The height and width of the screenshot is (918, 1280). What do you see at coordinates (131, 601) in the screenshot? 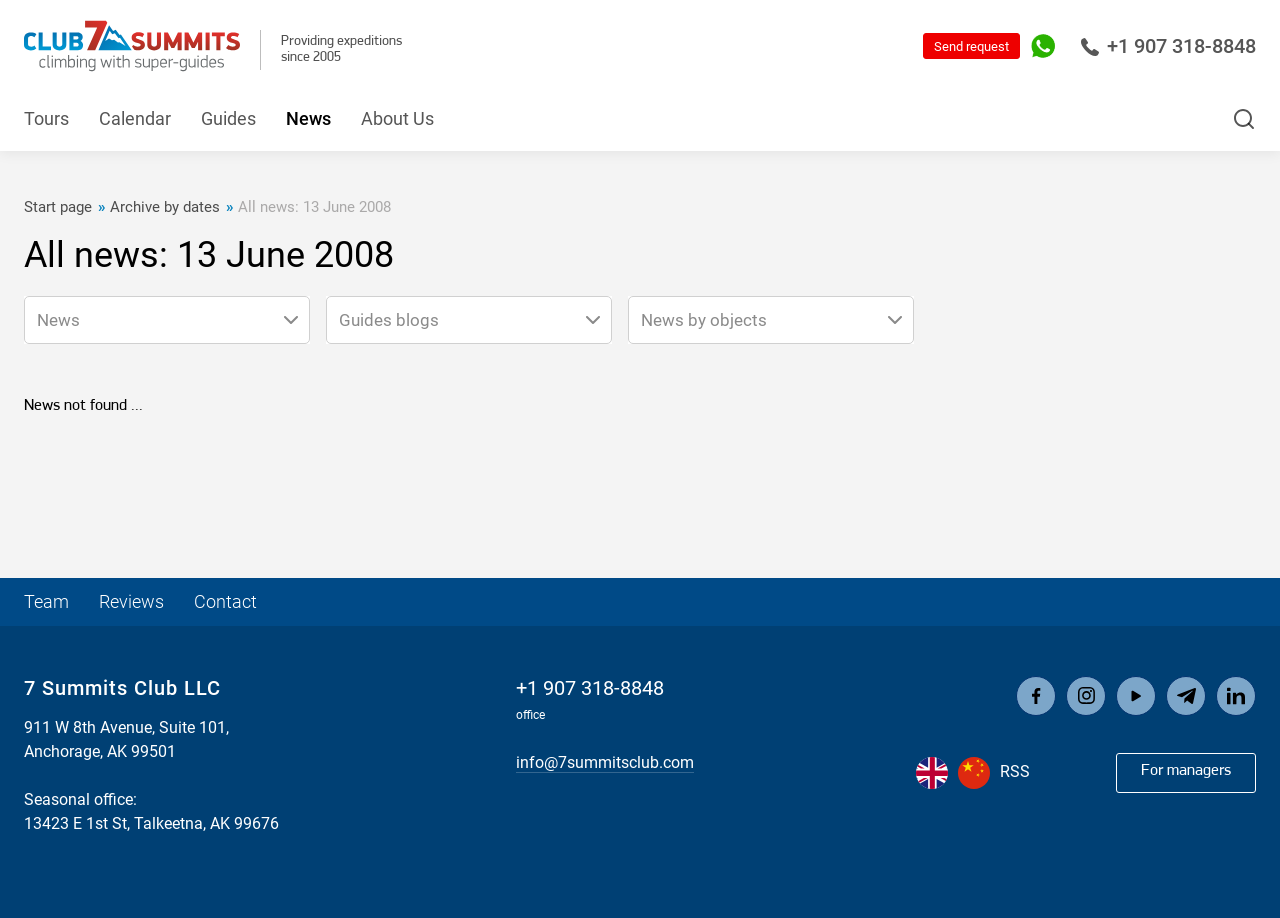
I see `Reviews` at bounding box center [131, 601].